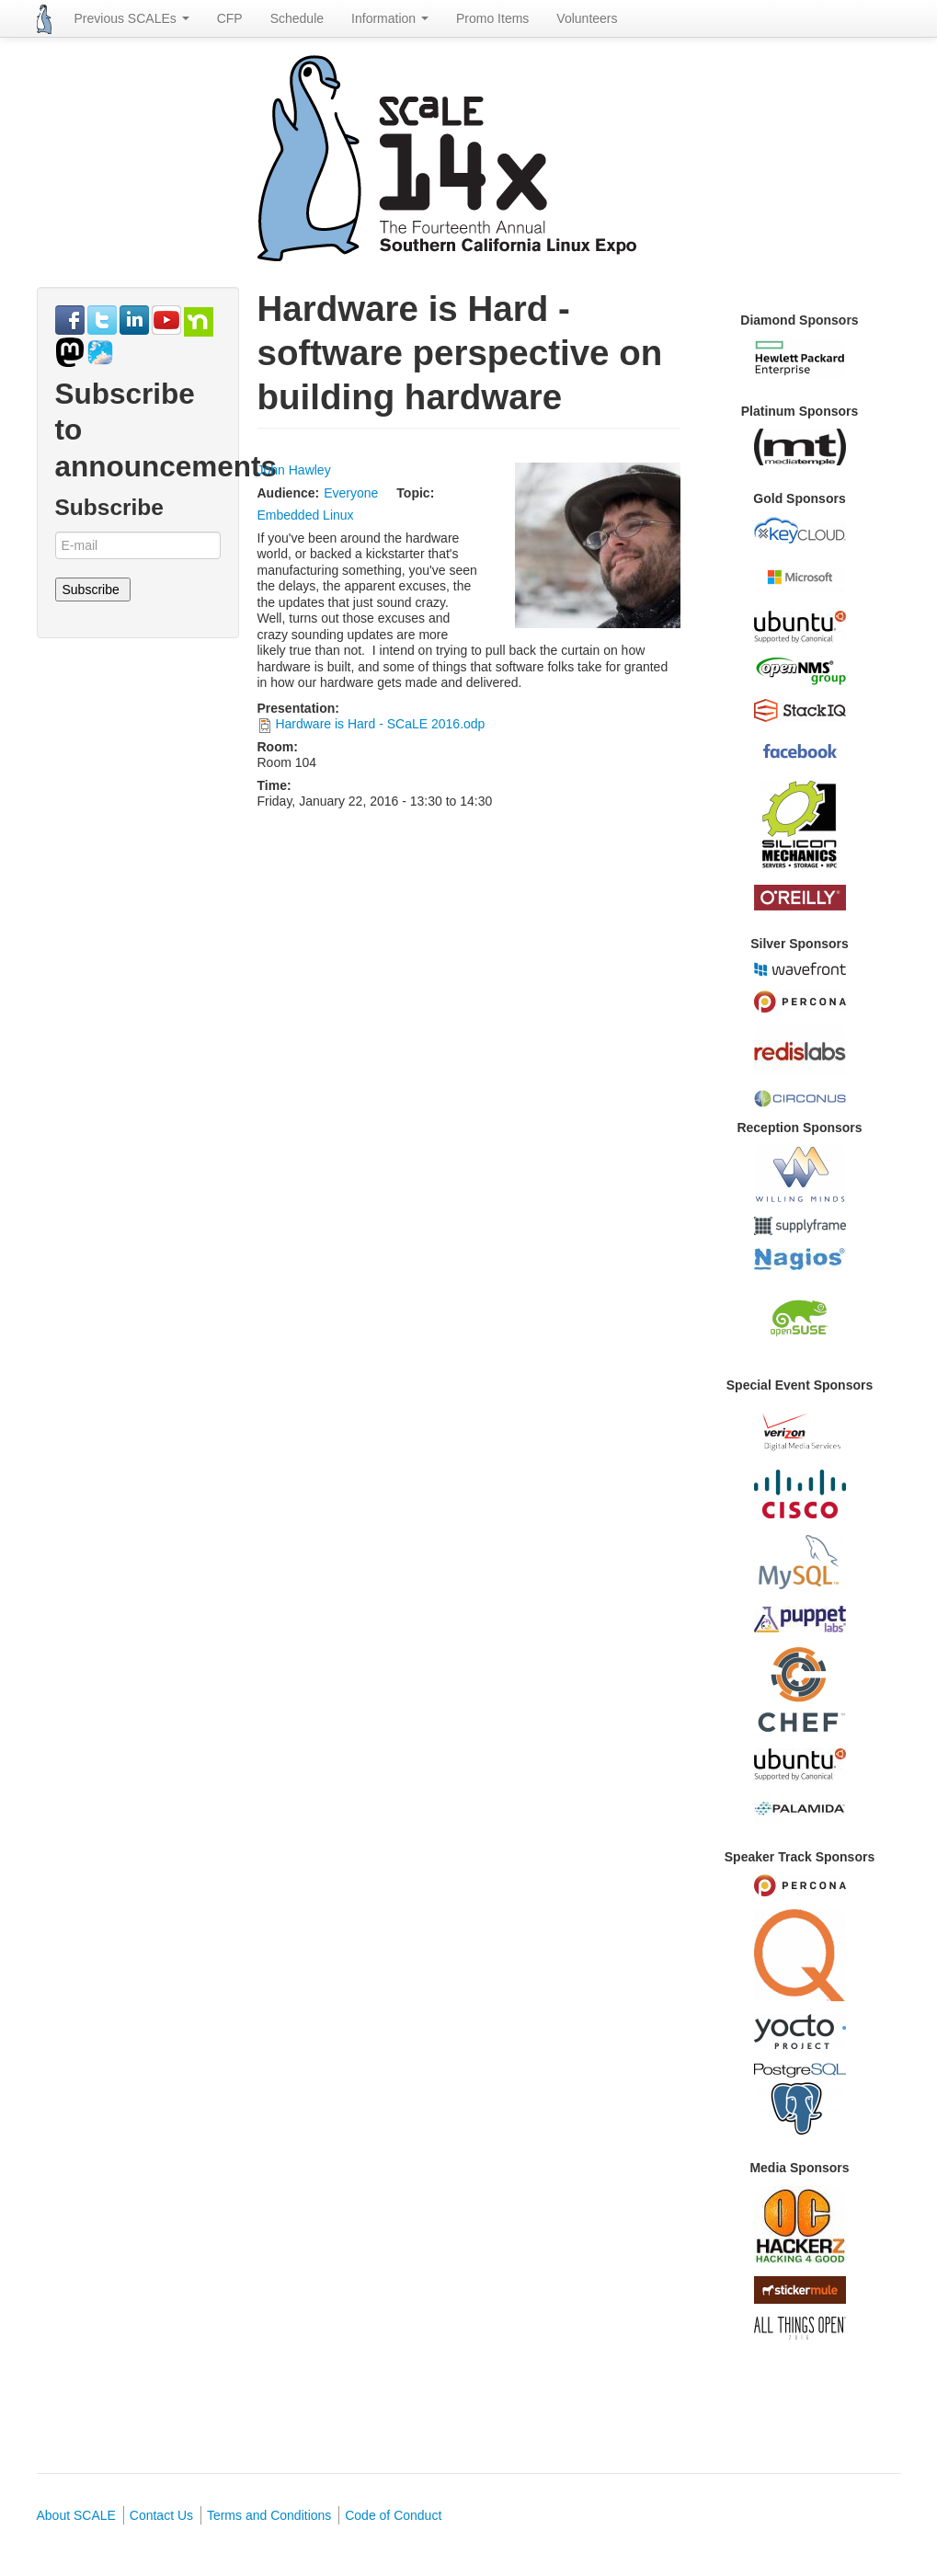 This screenshot has height=2576, width=937. Describe the element at coordinates (380, 723) in the screenshot. I see `Hardware is Hard - SCaLE 2016.odp` at that location.